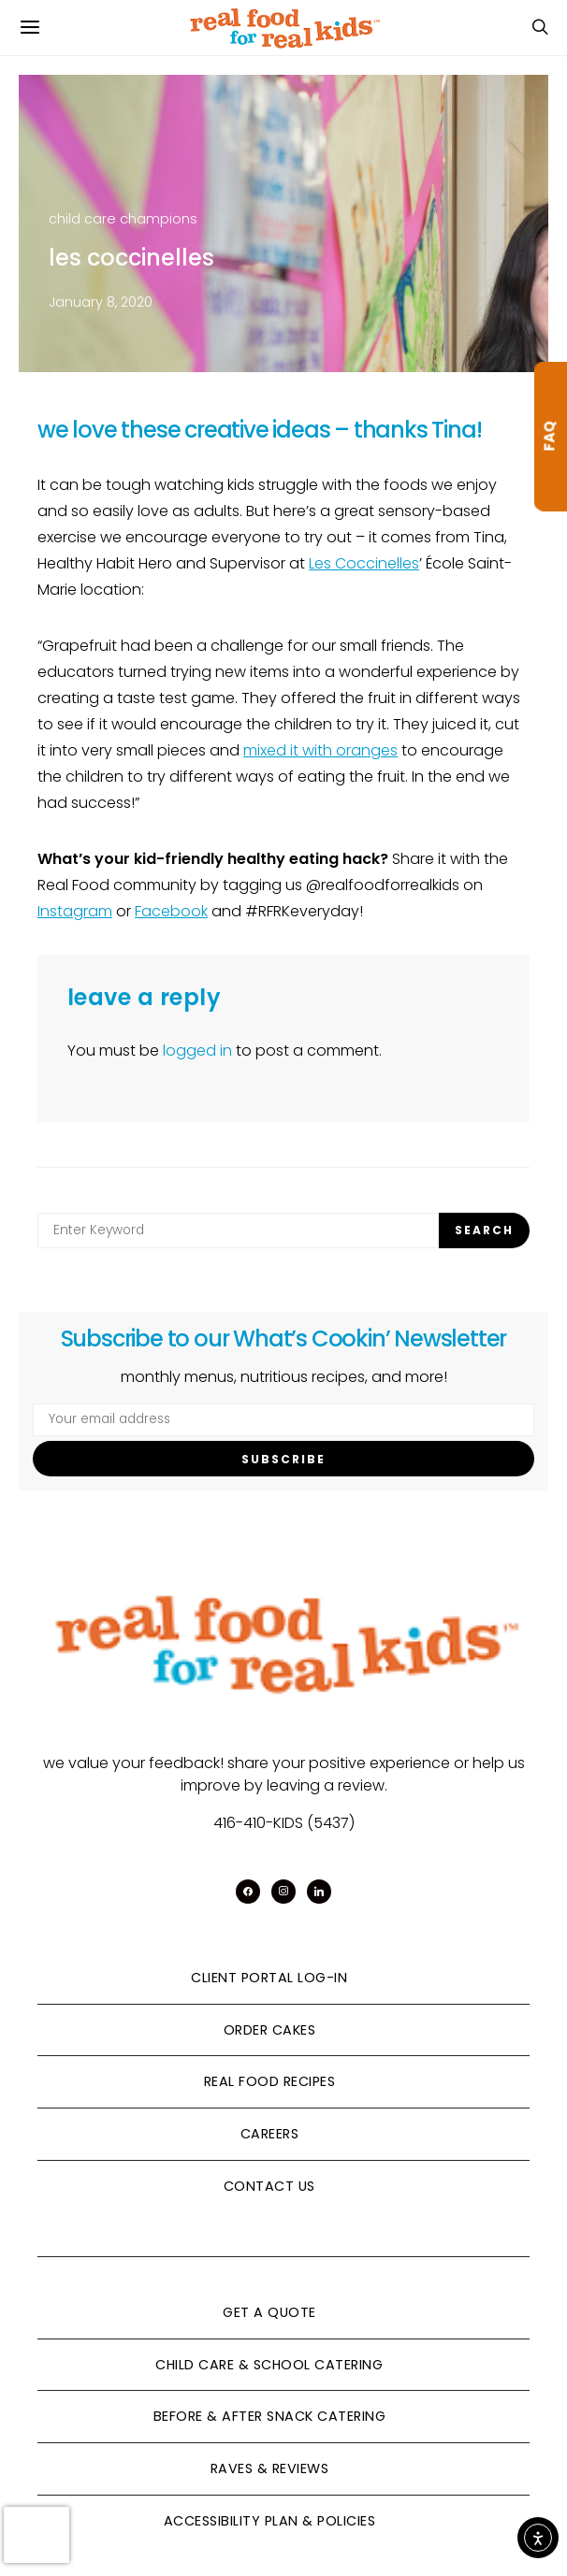 This screenshot has height=2576, width=567. I want to click on Accessibility Plan & Policies, so click(270, 2520).